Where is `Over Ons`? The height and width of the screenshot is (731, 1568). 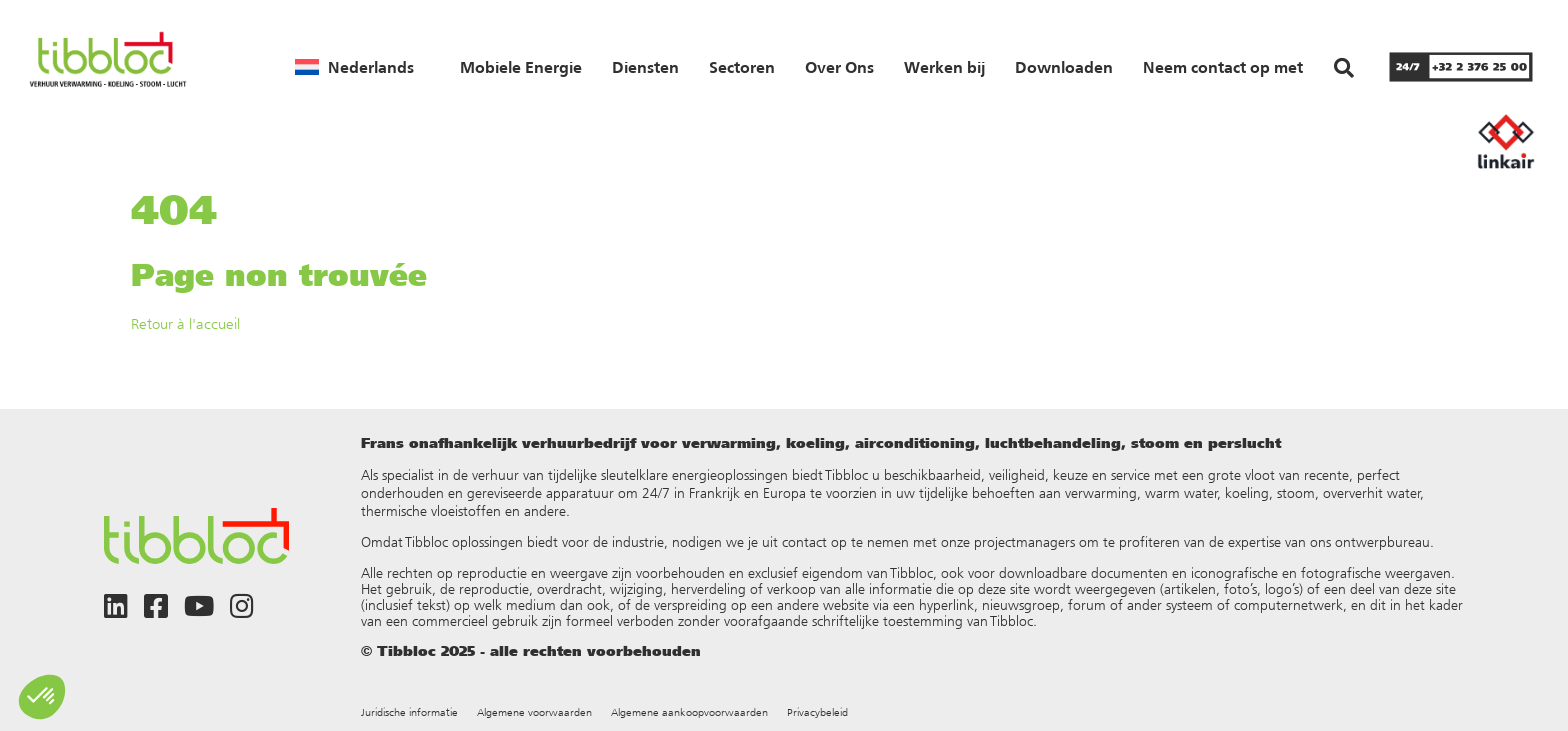
Over Ons is located at coordinates (839, 67).